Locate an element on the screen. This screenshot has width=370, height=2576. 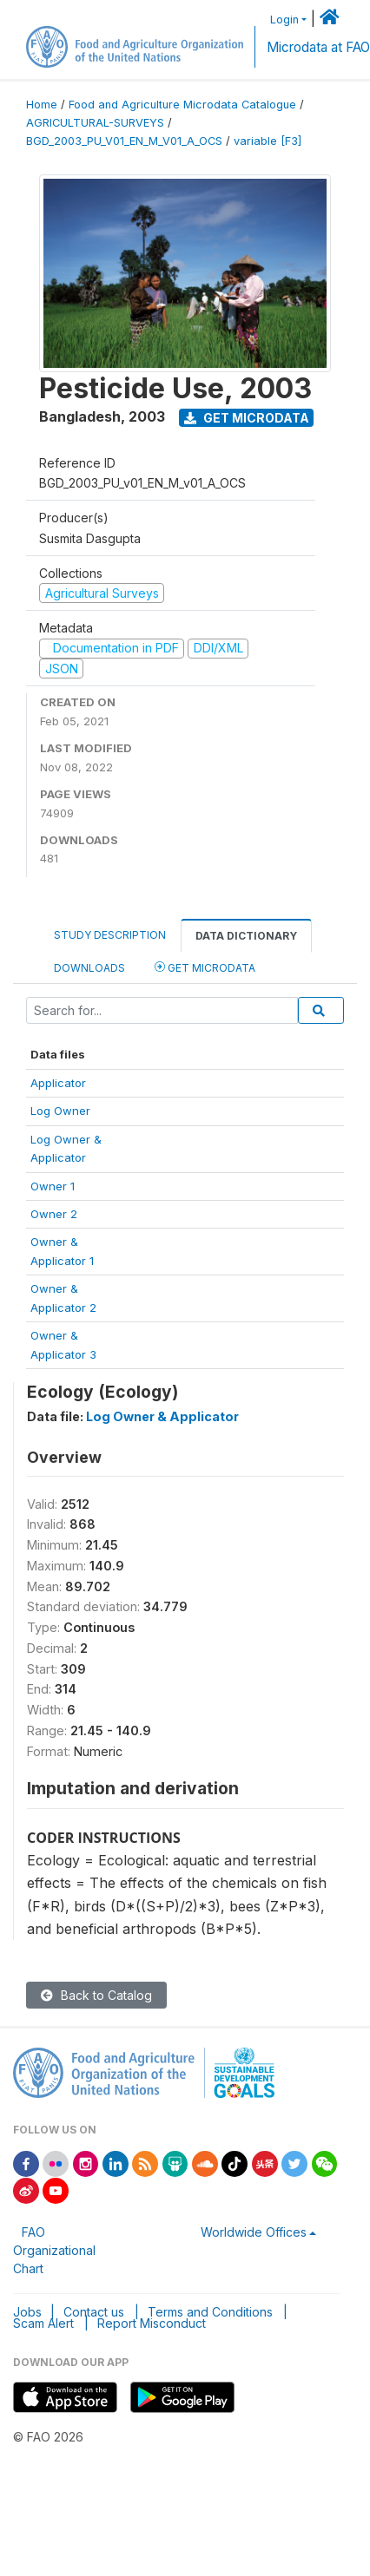
Downloads [tab] is located at coordinates (89, 967).